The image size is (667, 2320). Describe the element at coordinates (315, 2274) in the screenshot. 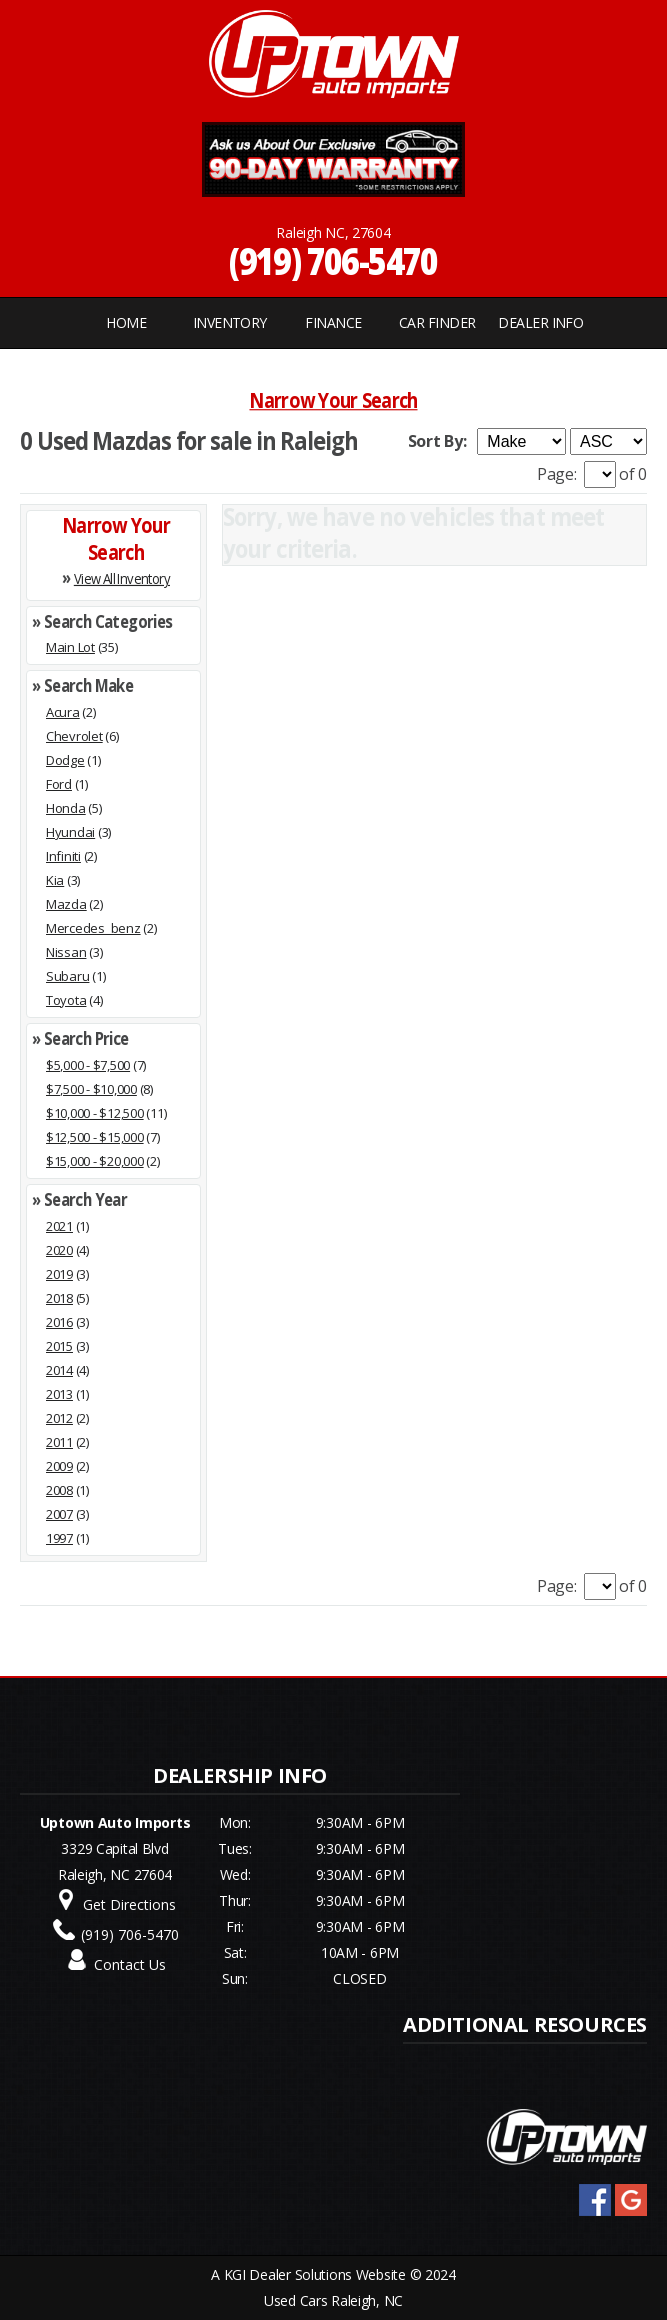

I see `KGI Dealer Solutions Website` at that location.